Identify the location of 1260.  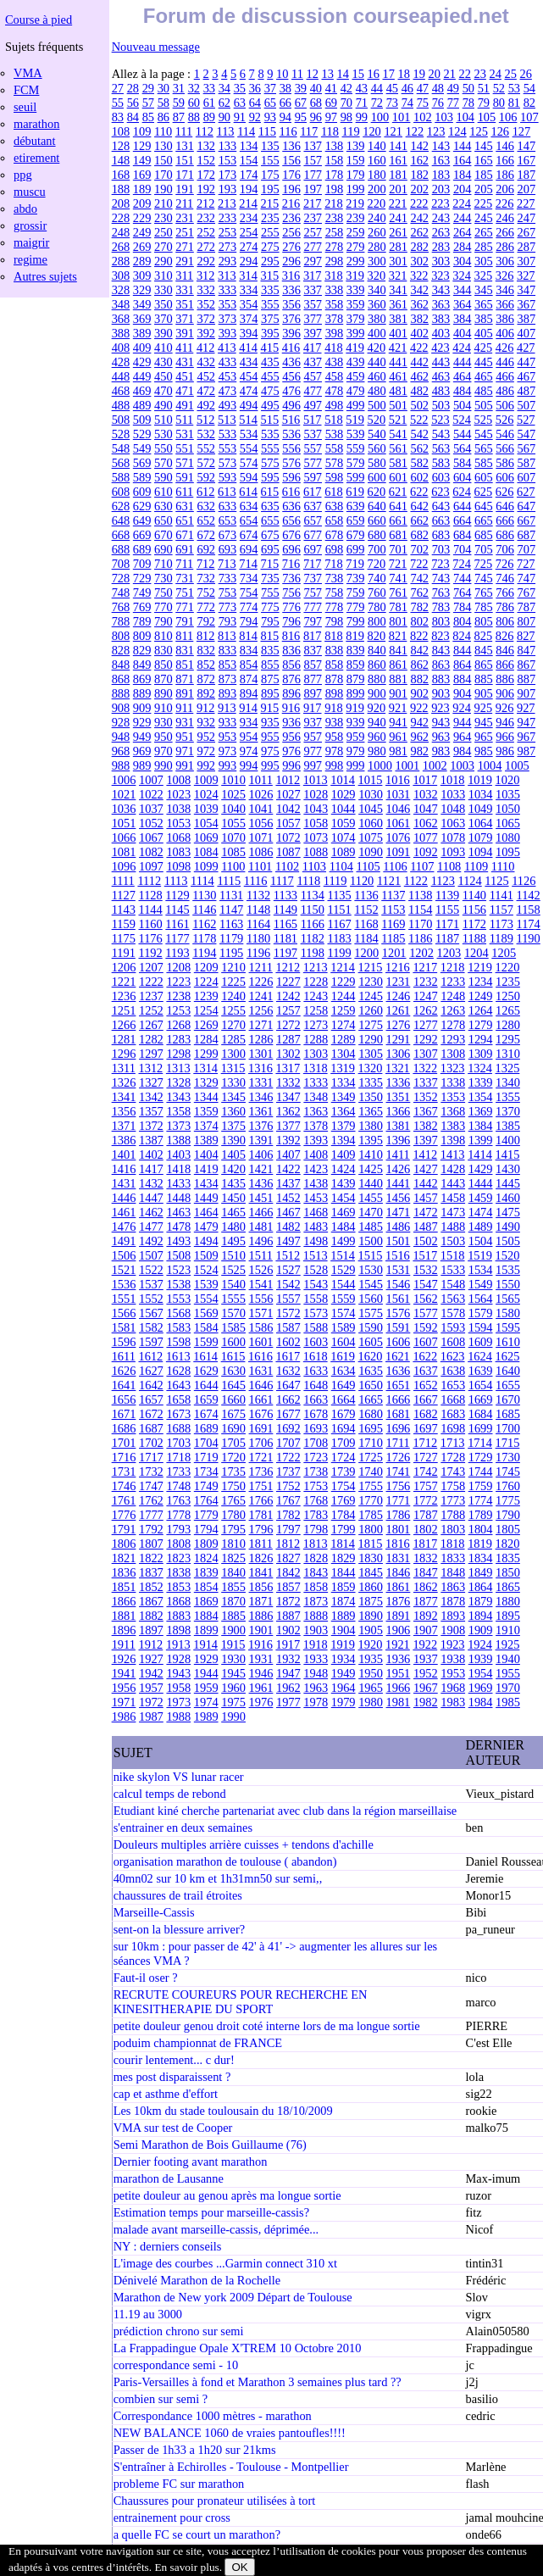
(370, 1010).